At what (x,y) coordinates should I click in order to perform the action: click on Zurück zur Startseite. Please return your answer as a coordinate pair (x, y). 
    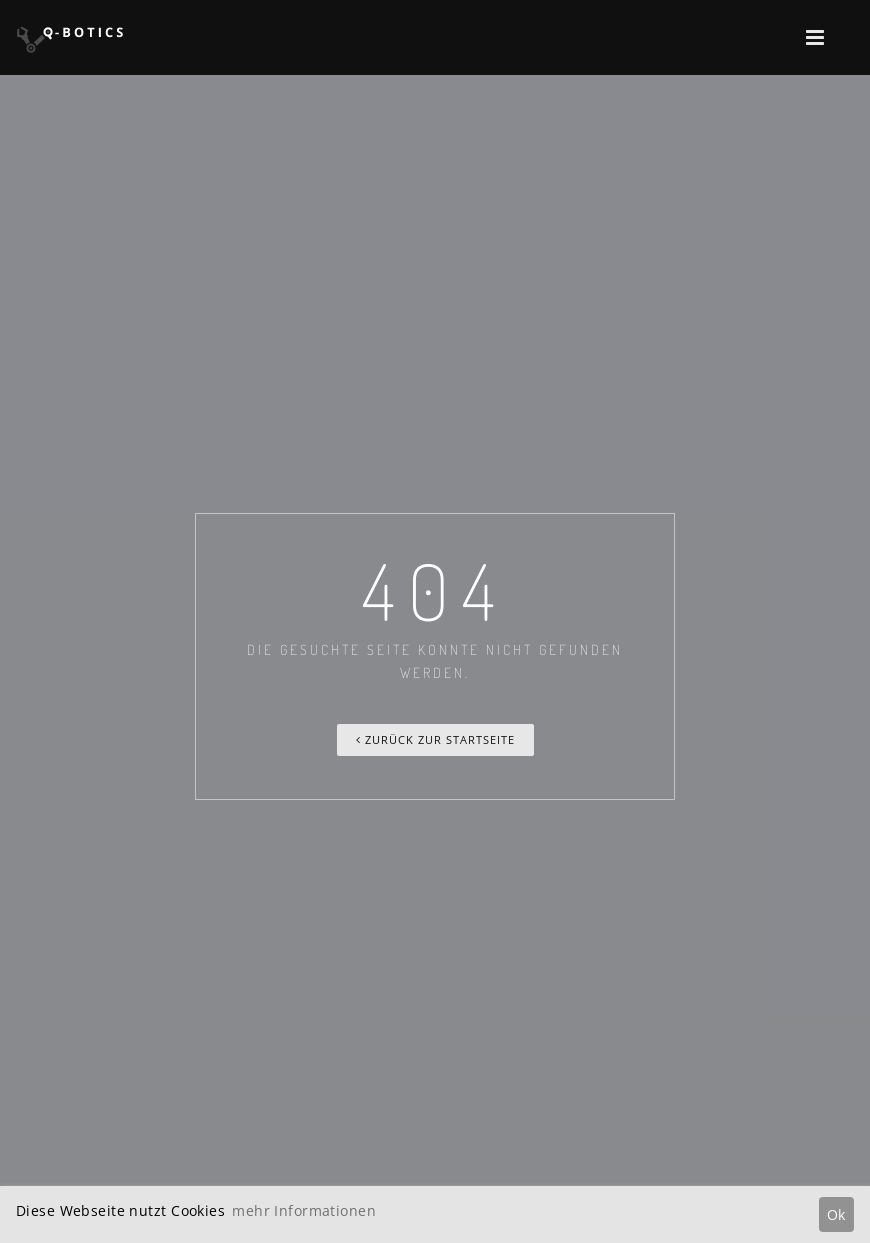
    Looking at the image, I should click on (435, 739).